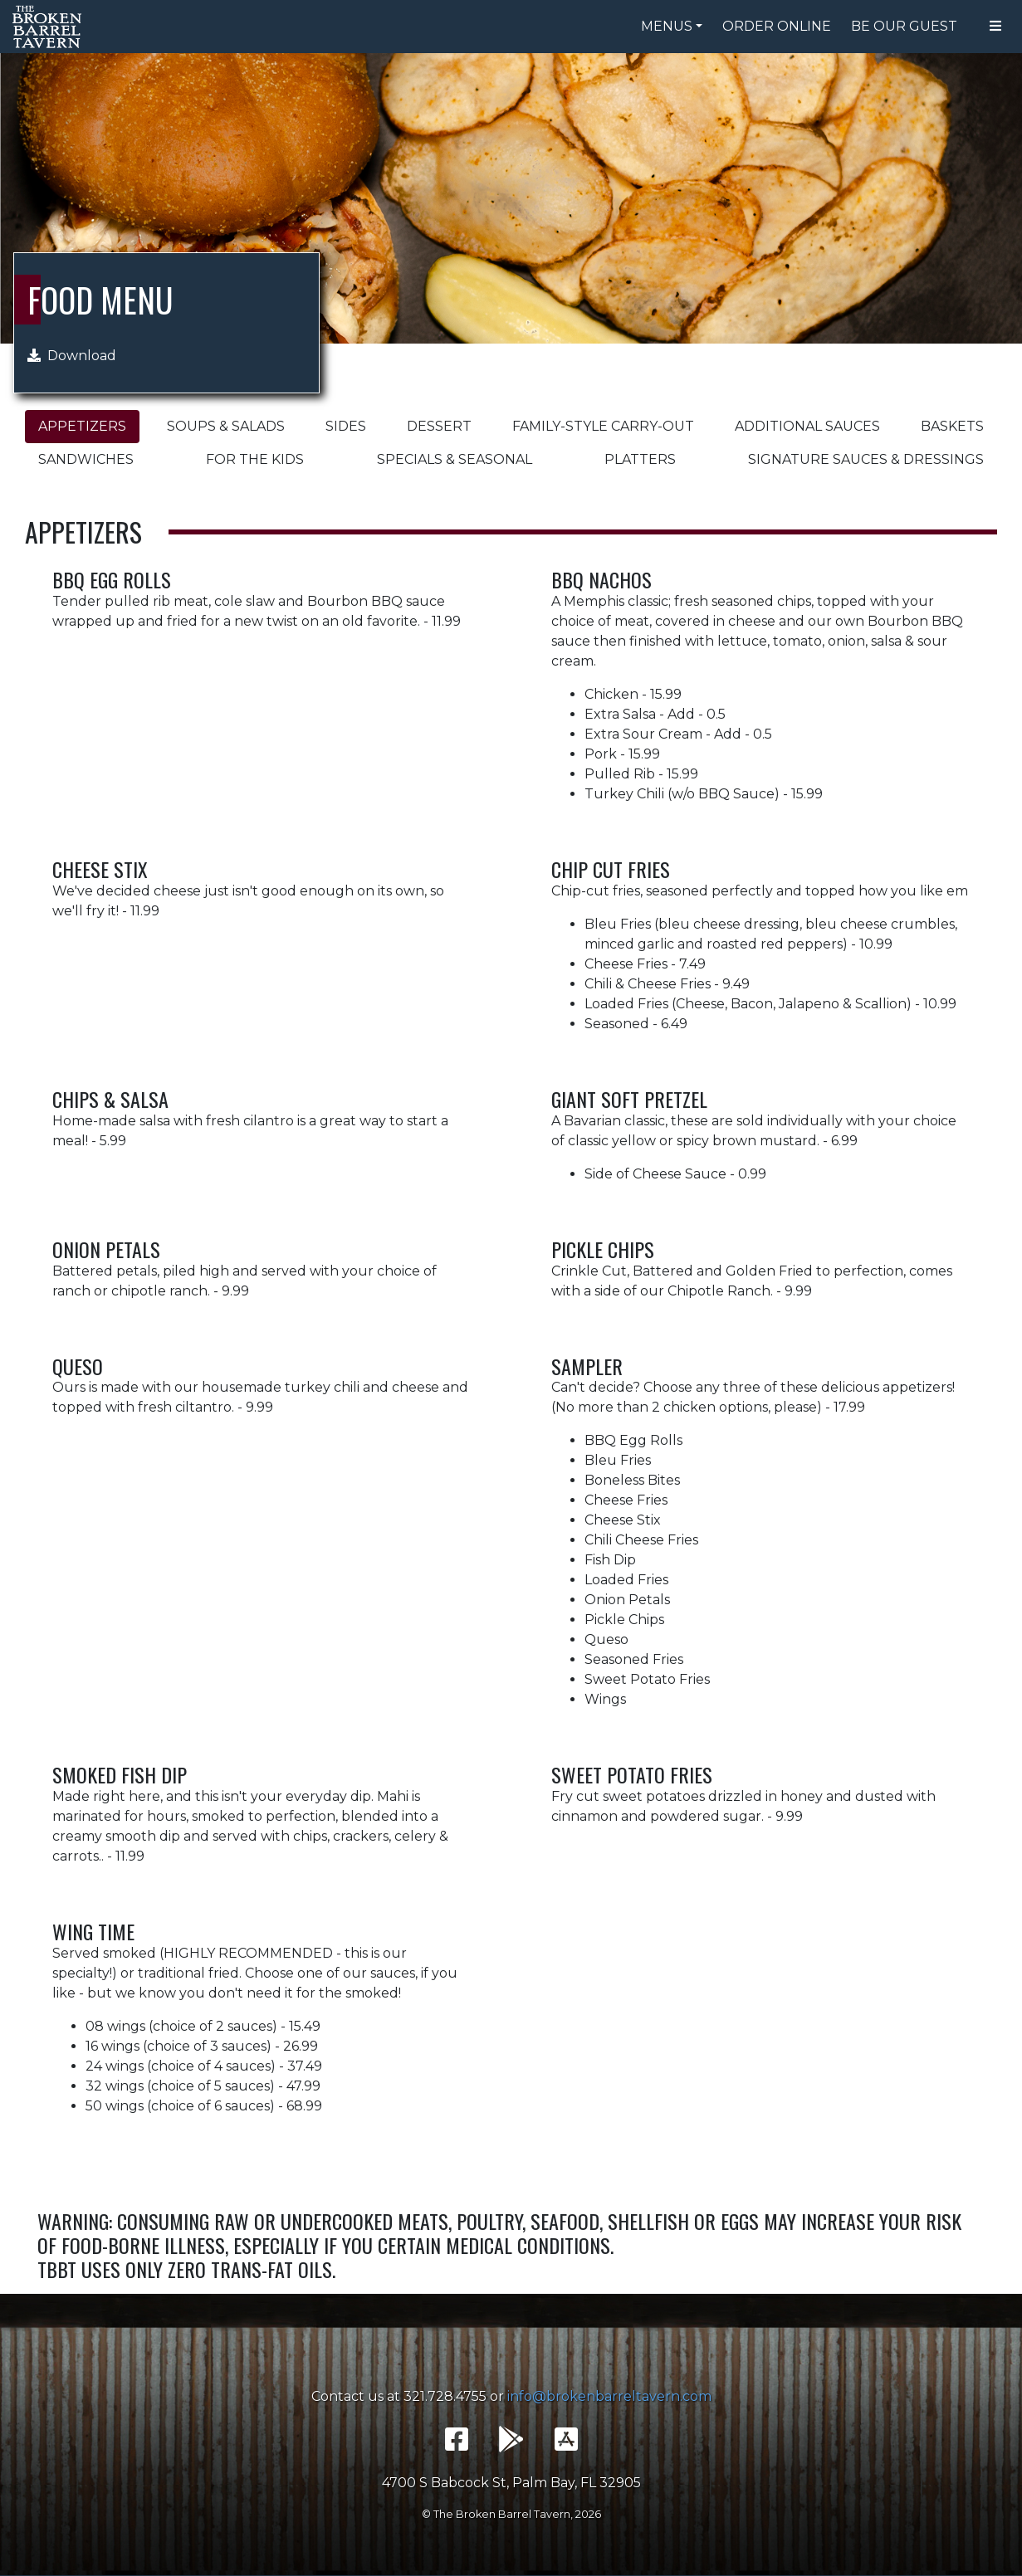 The height and width of the screenshot is (2576, 1022). I want to click on Specials & Seasonal, so click(454, 459).